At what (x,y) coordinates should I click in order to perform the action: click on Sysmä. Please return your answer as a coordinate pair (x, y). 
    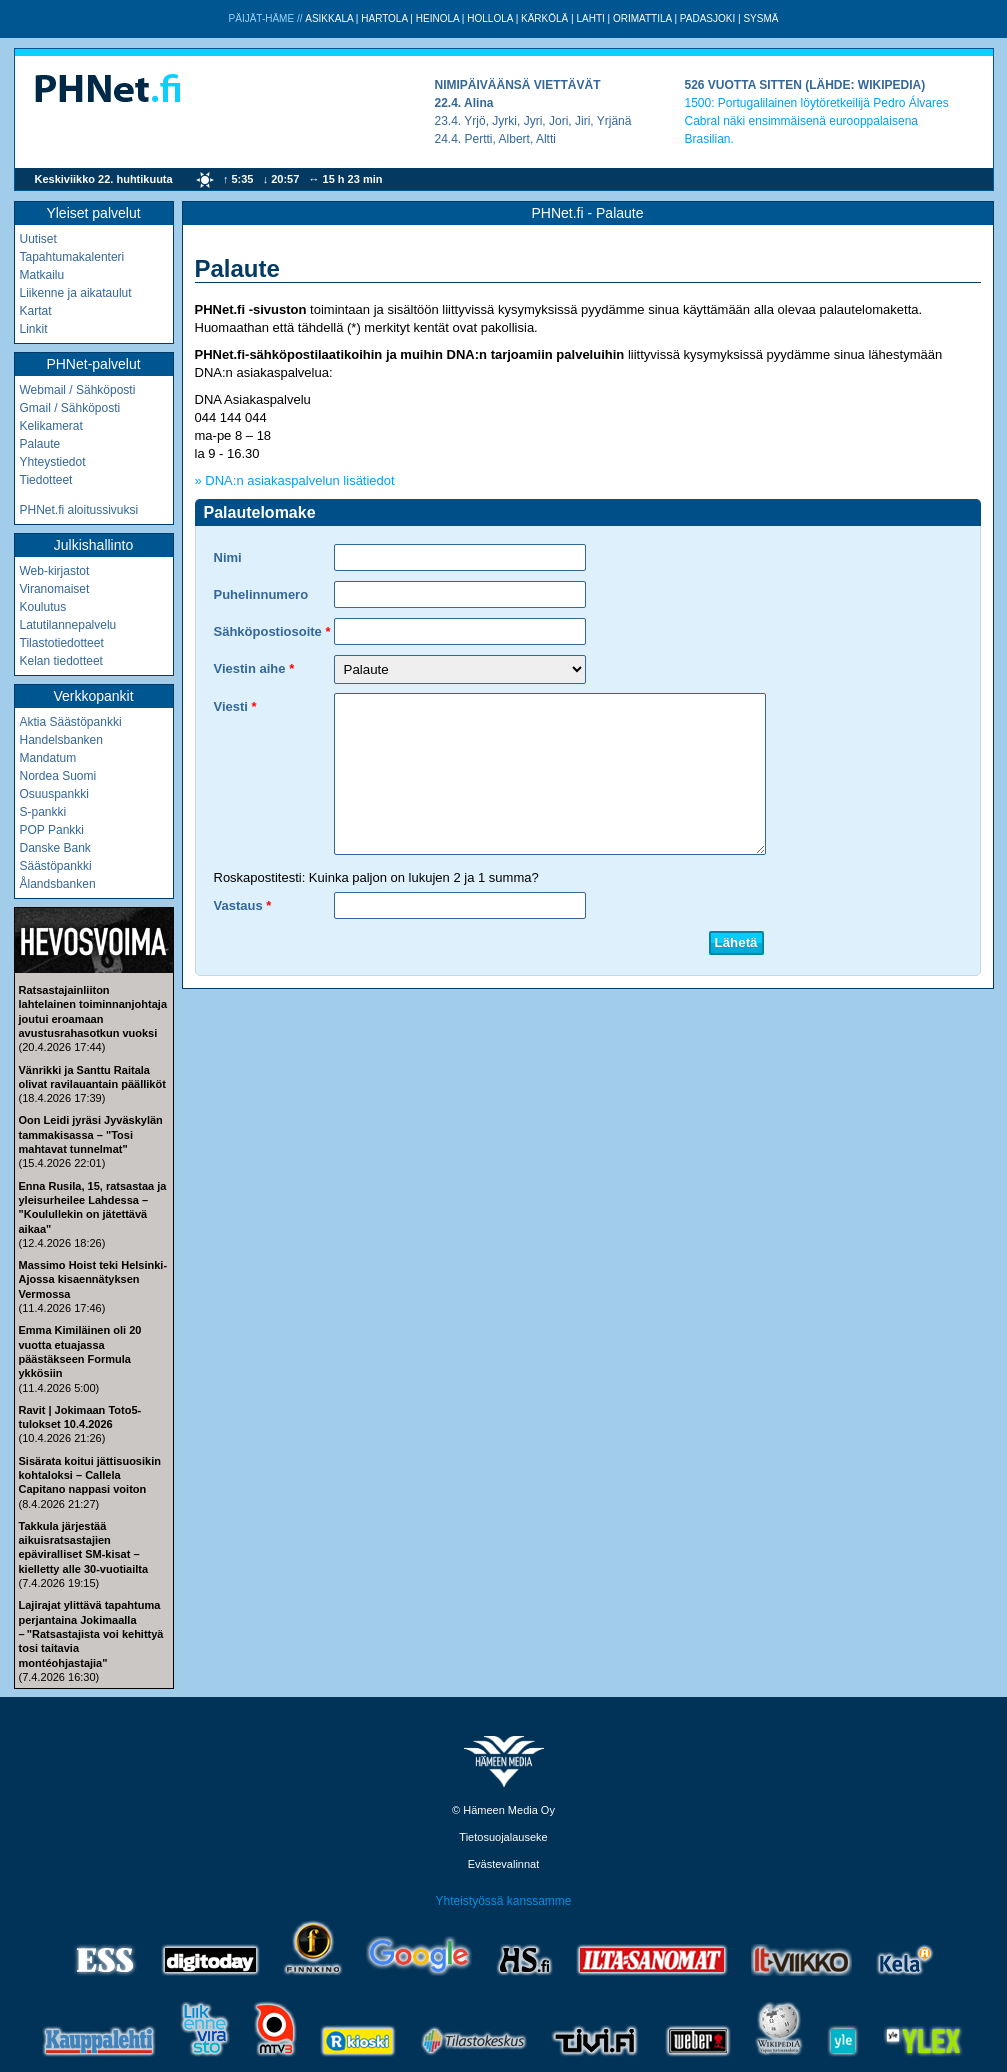
    Looking at the image, I should click on (760, 18).